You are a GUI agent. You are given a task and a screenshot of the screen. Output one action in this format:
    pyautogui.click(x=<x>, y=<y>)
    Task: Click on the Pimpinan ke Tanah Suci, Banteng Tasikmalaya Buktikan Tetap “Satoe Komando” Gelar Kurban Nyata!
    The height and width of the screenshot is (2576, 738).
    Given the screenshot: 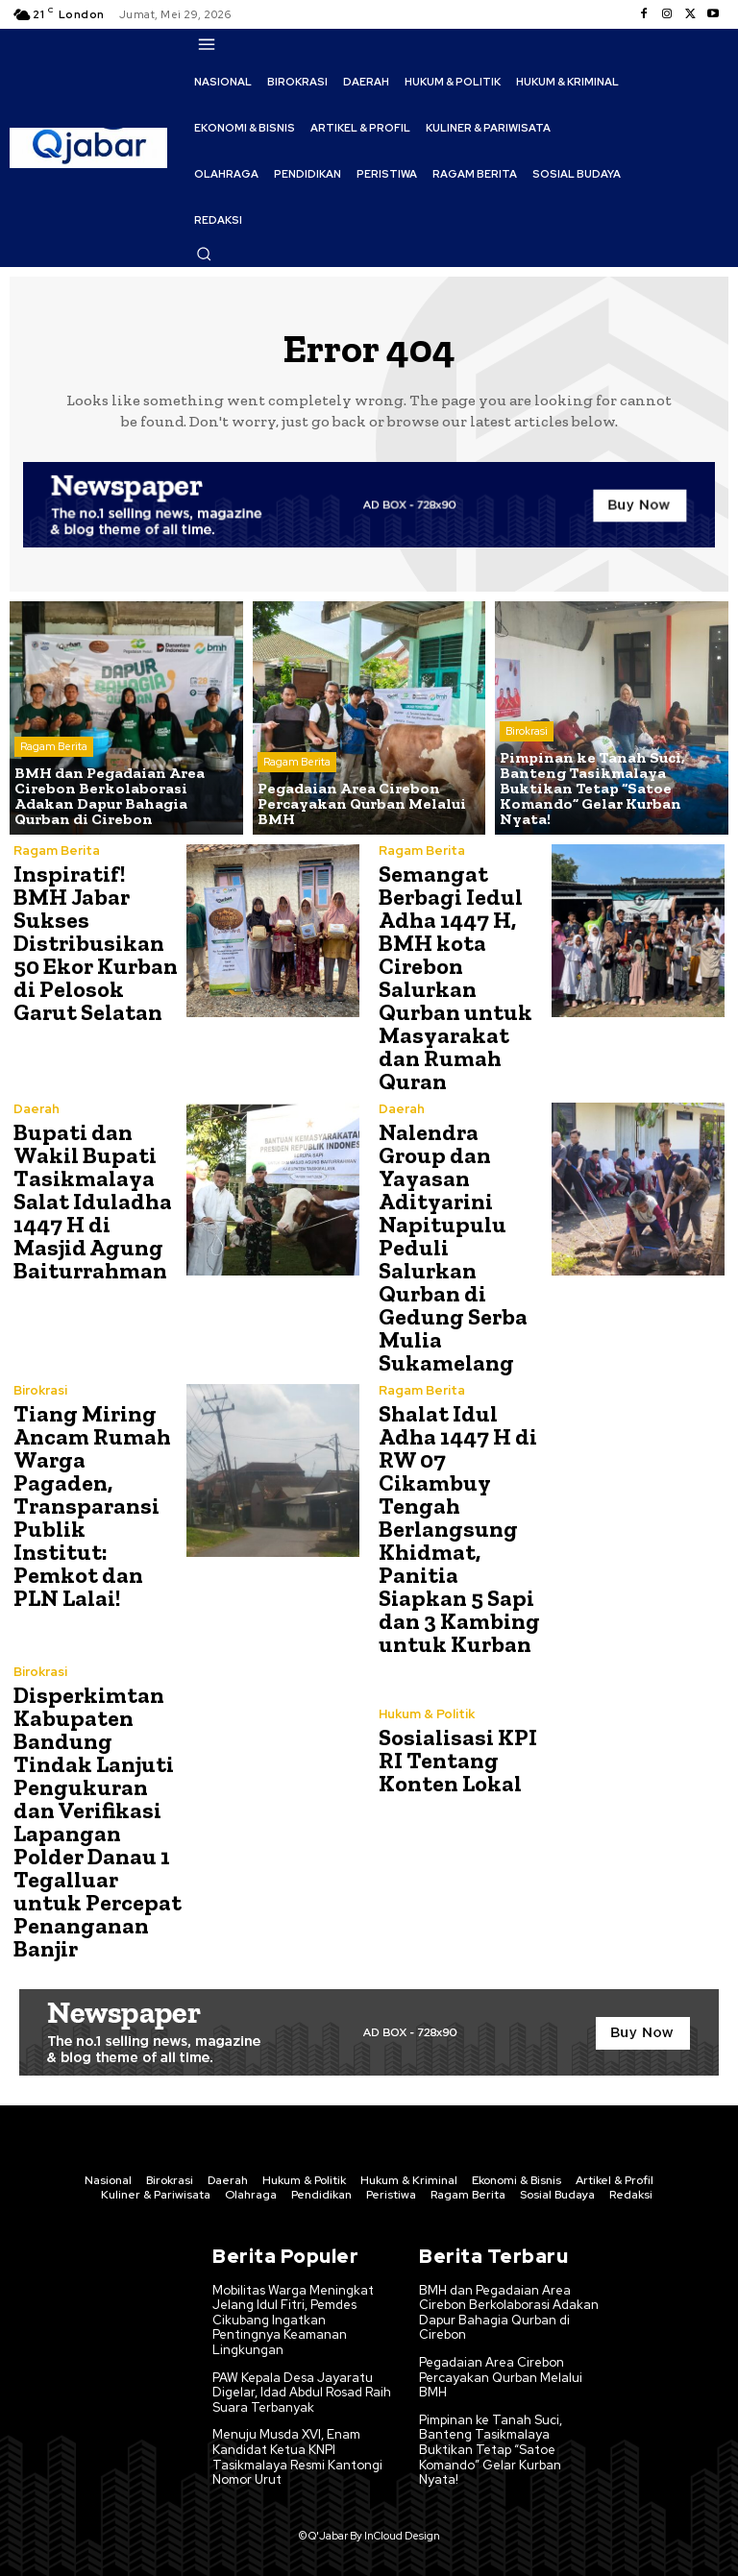 What is the action you would take?
    pyautogui.click(x=490, y=2450)
    